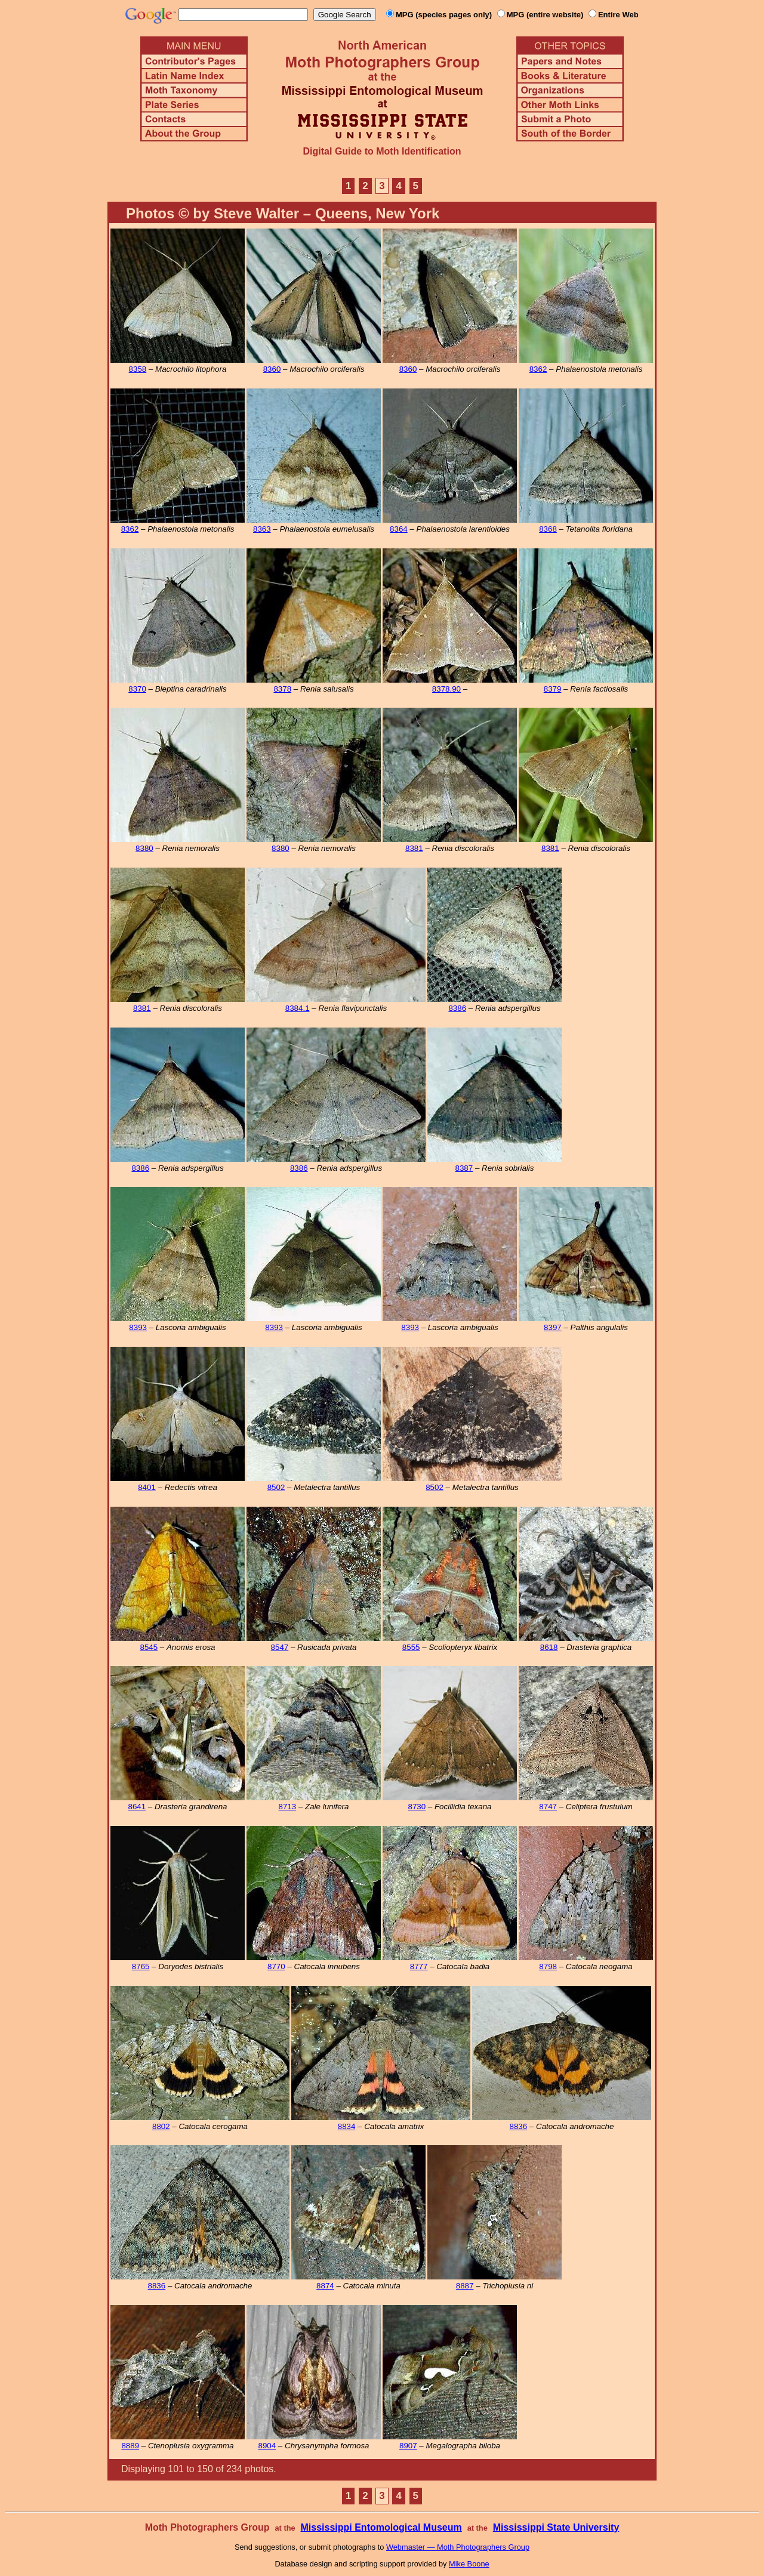  Describe the element at coordinates (556, 2527) in the screenshot. I see `Mississippi State University` at that location.